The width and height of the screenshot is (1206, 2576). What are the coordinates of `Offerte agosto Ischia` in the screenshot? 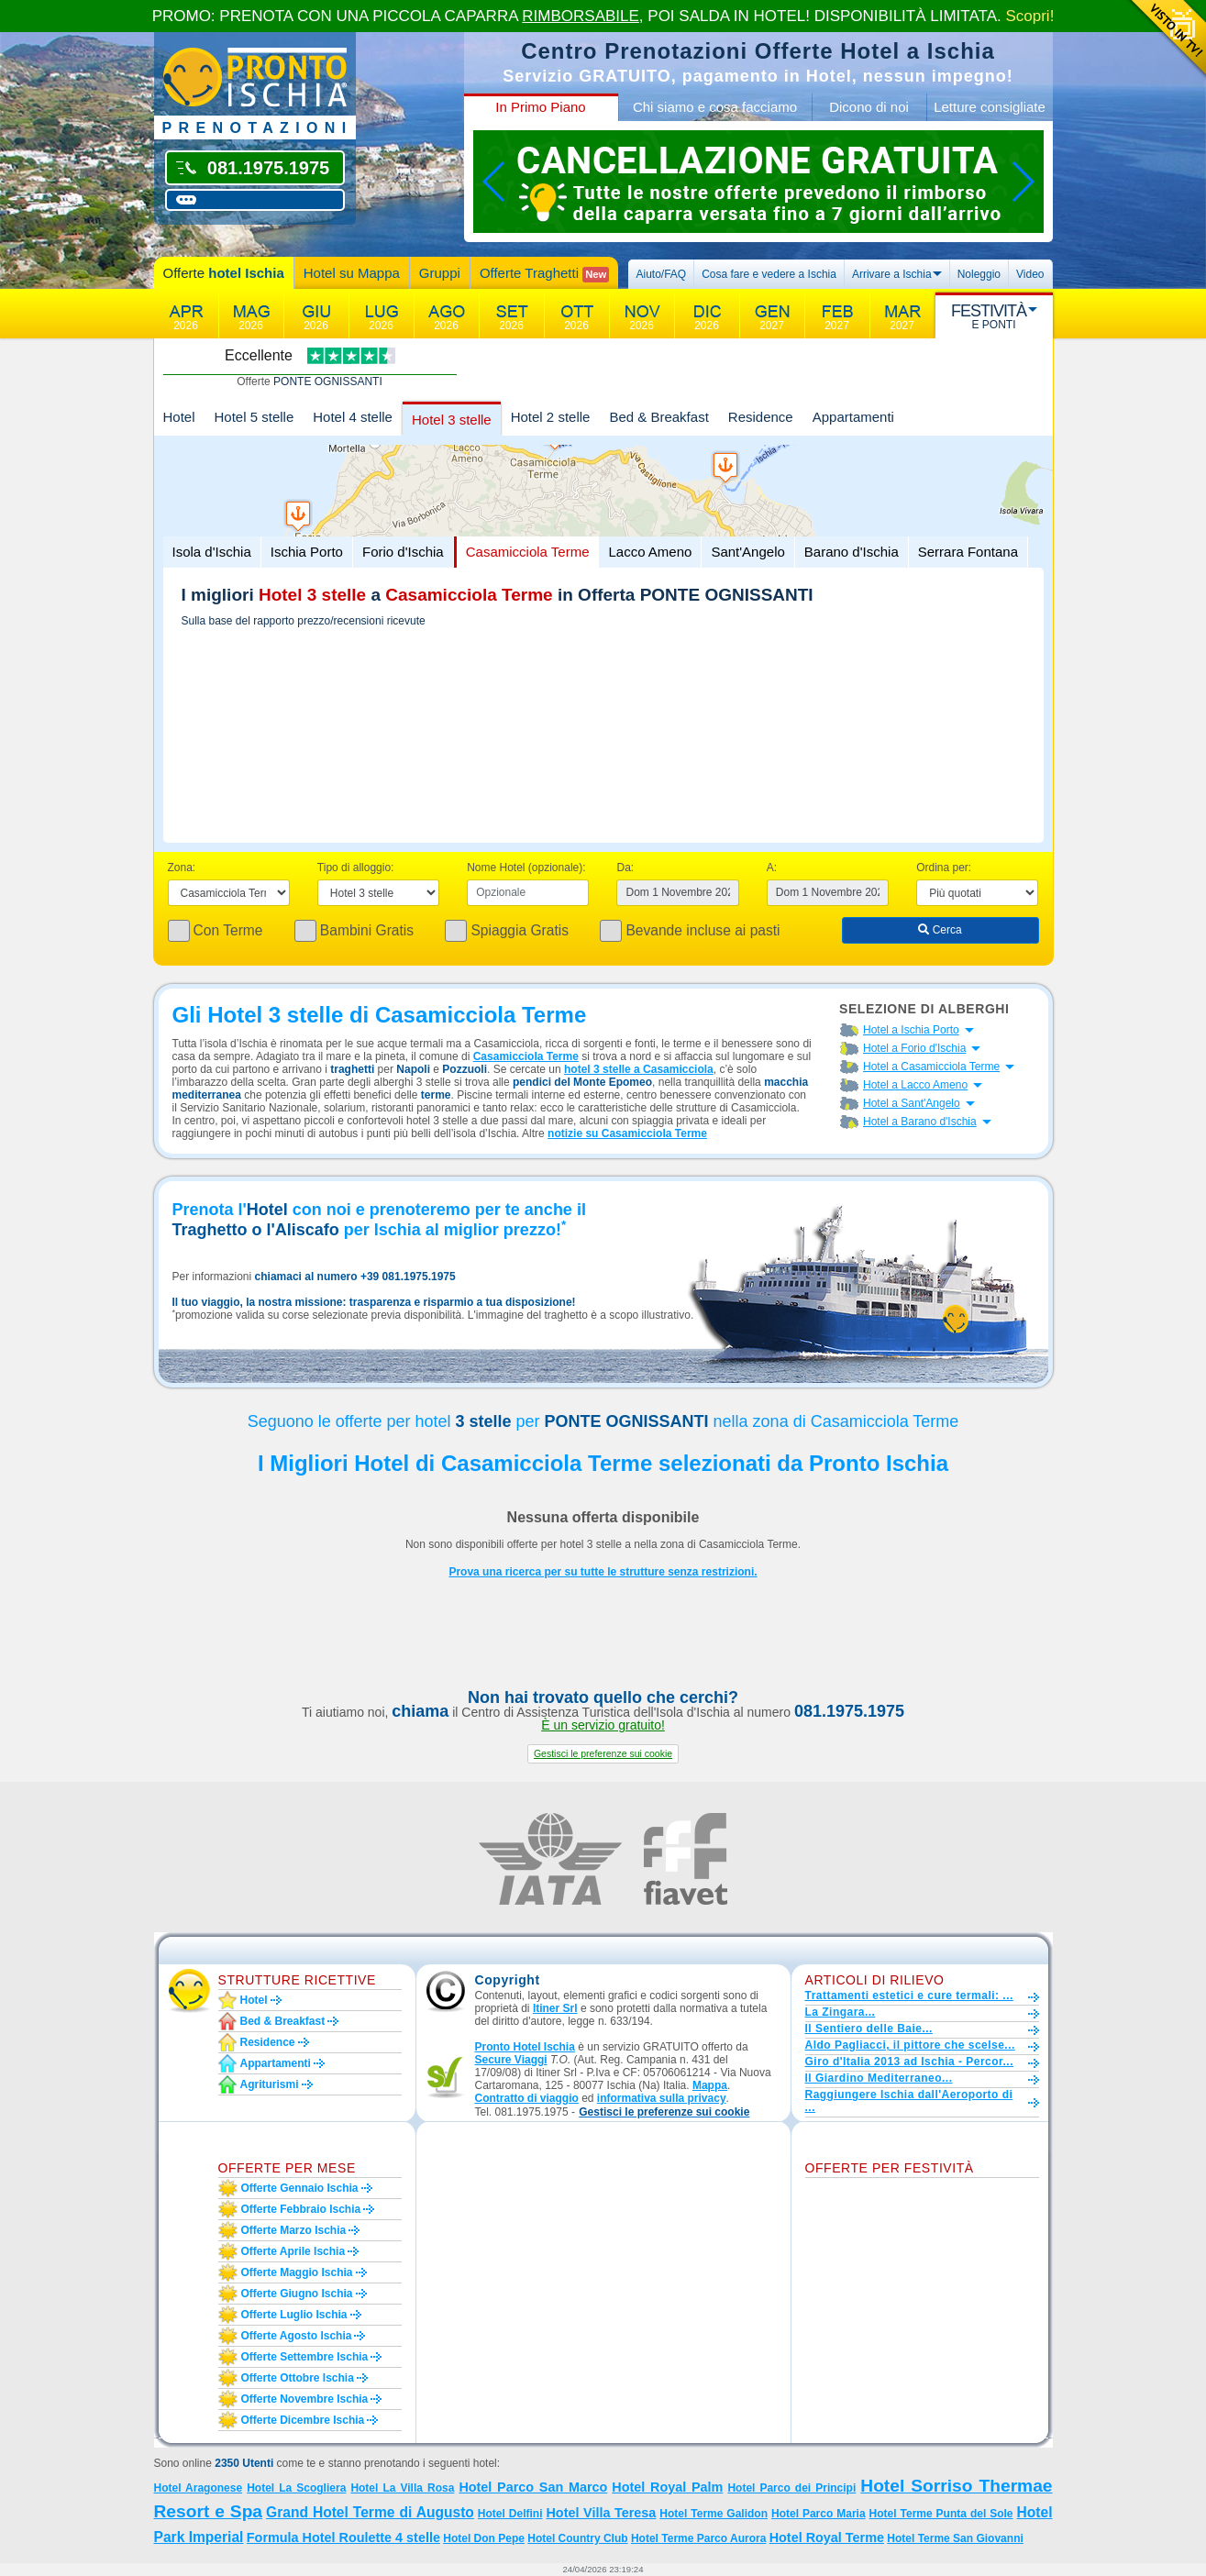 It's located at (296, 2335).